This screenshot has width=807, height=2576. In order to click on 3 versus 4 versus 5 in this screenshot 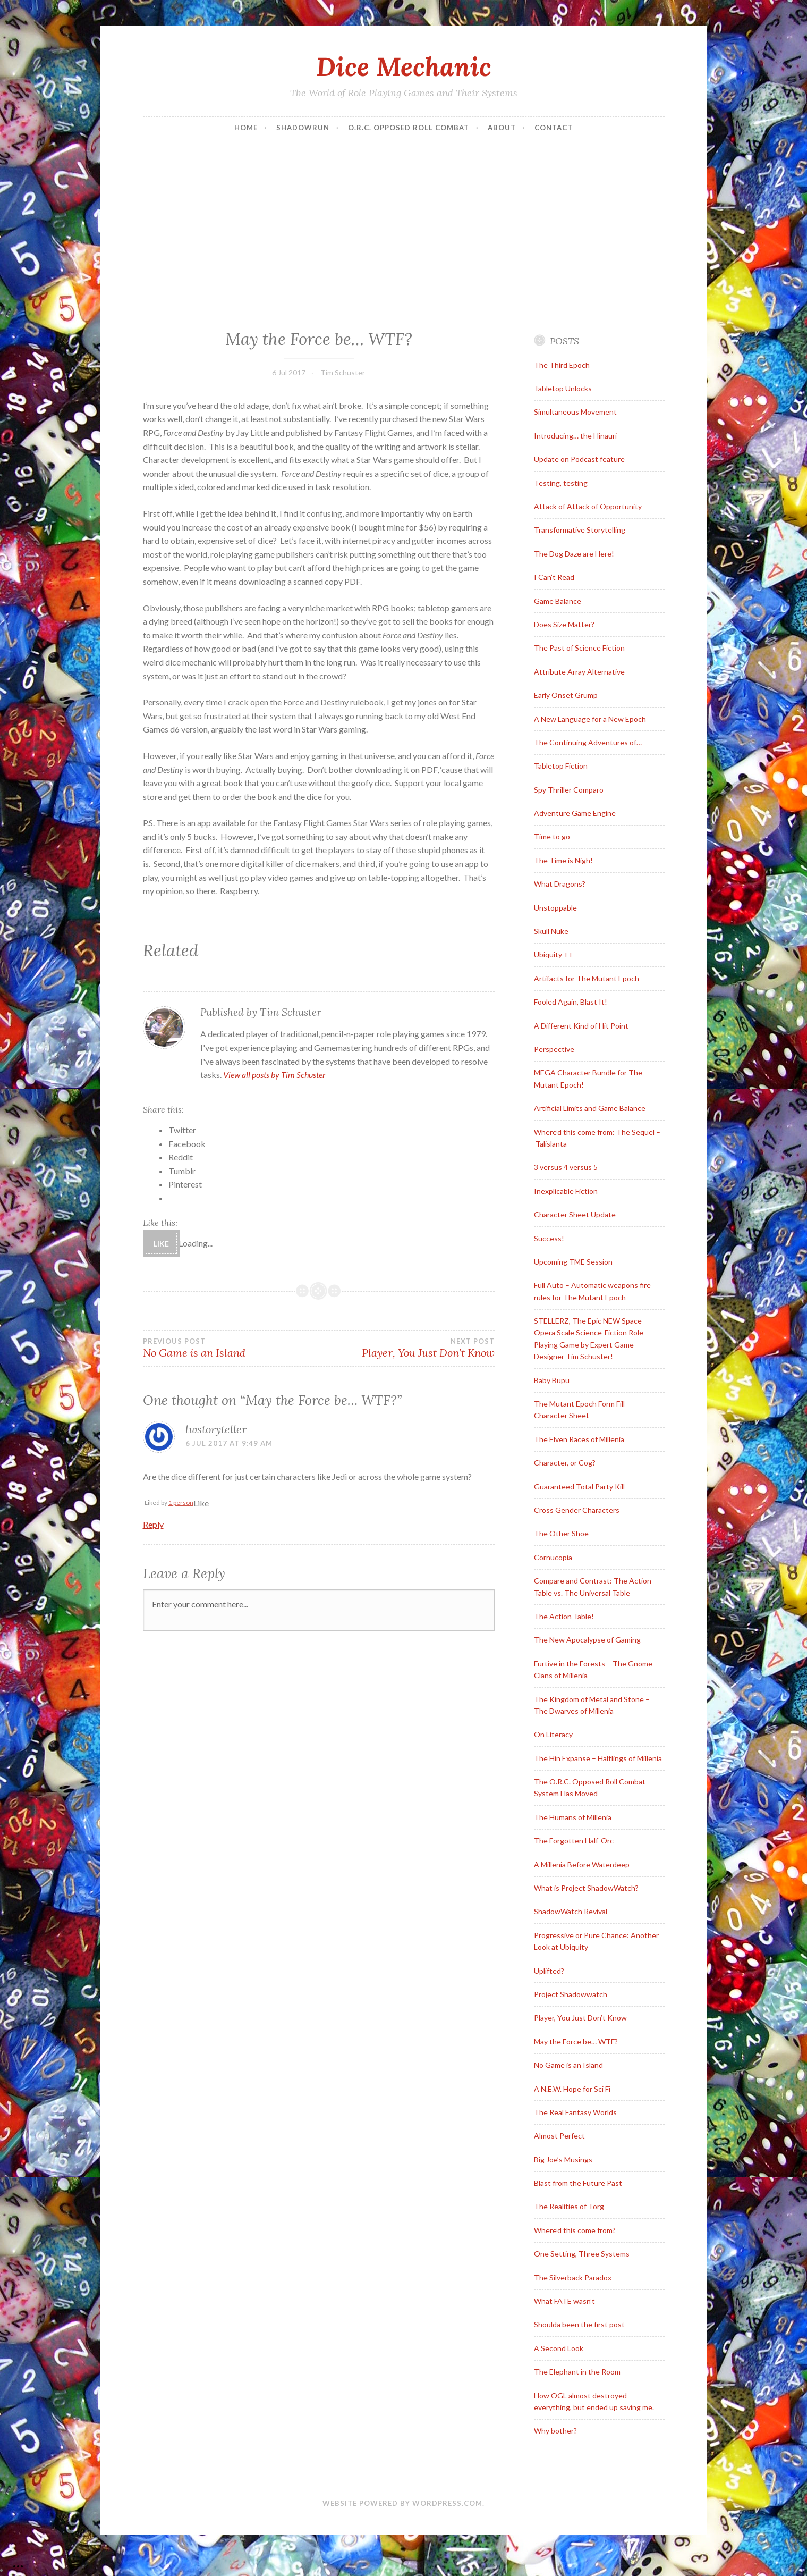, I will do `click(566, 1167)`.